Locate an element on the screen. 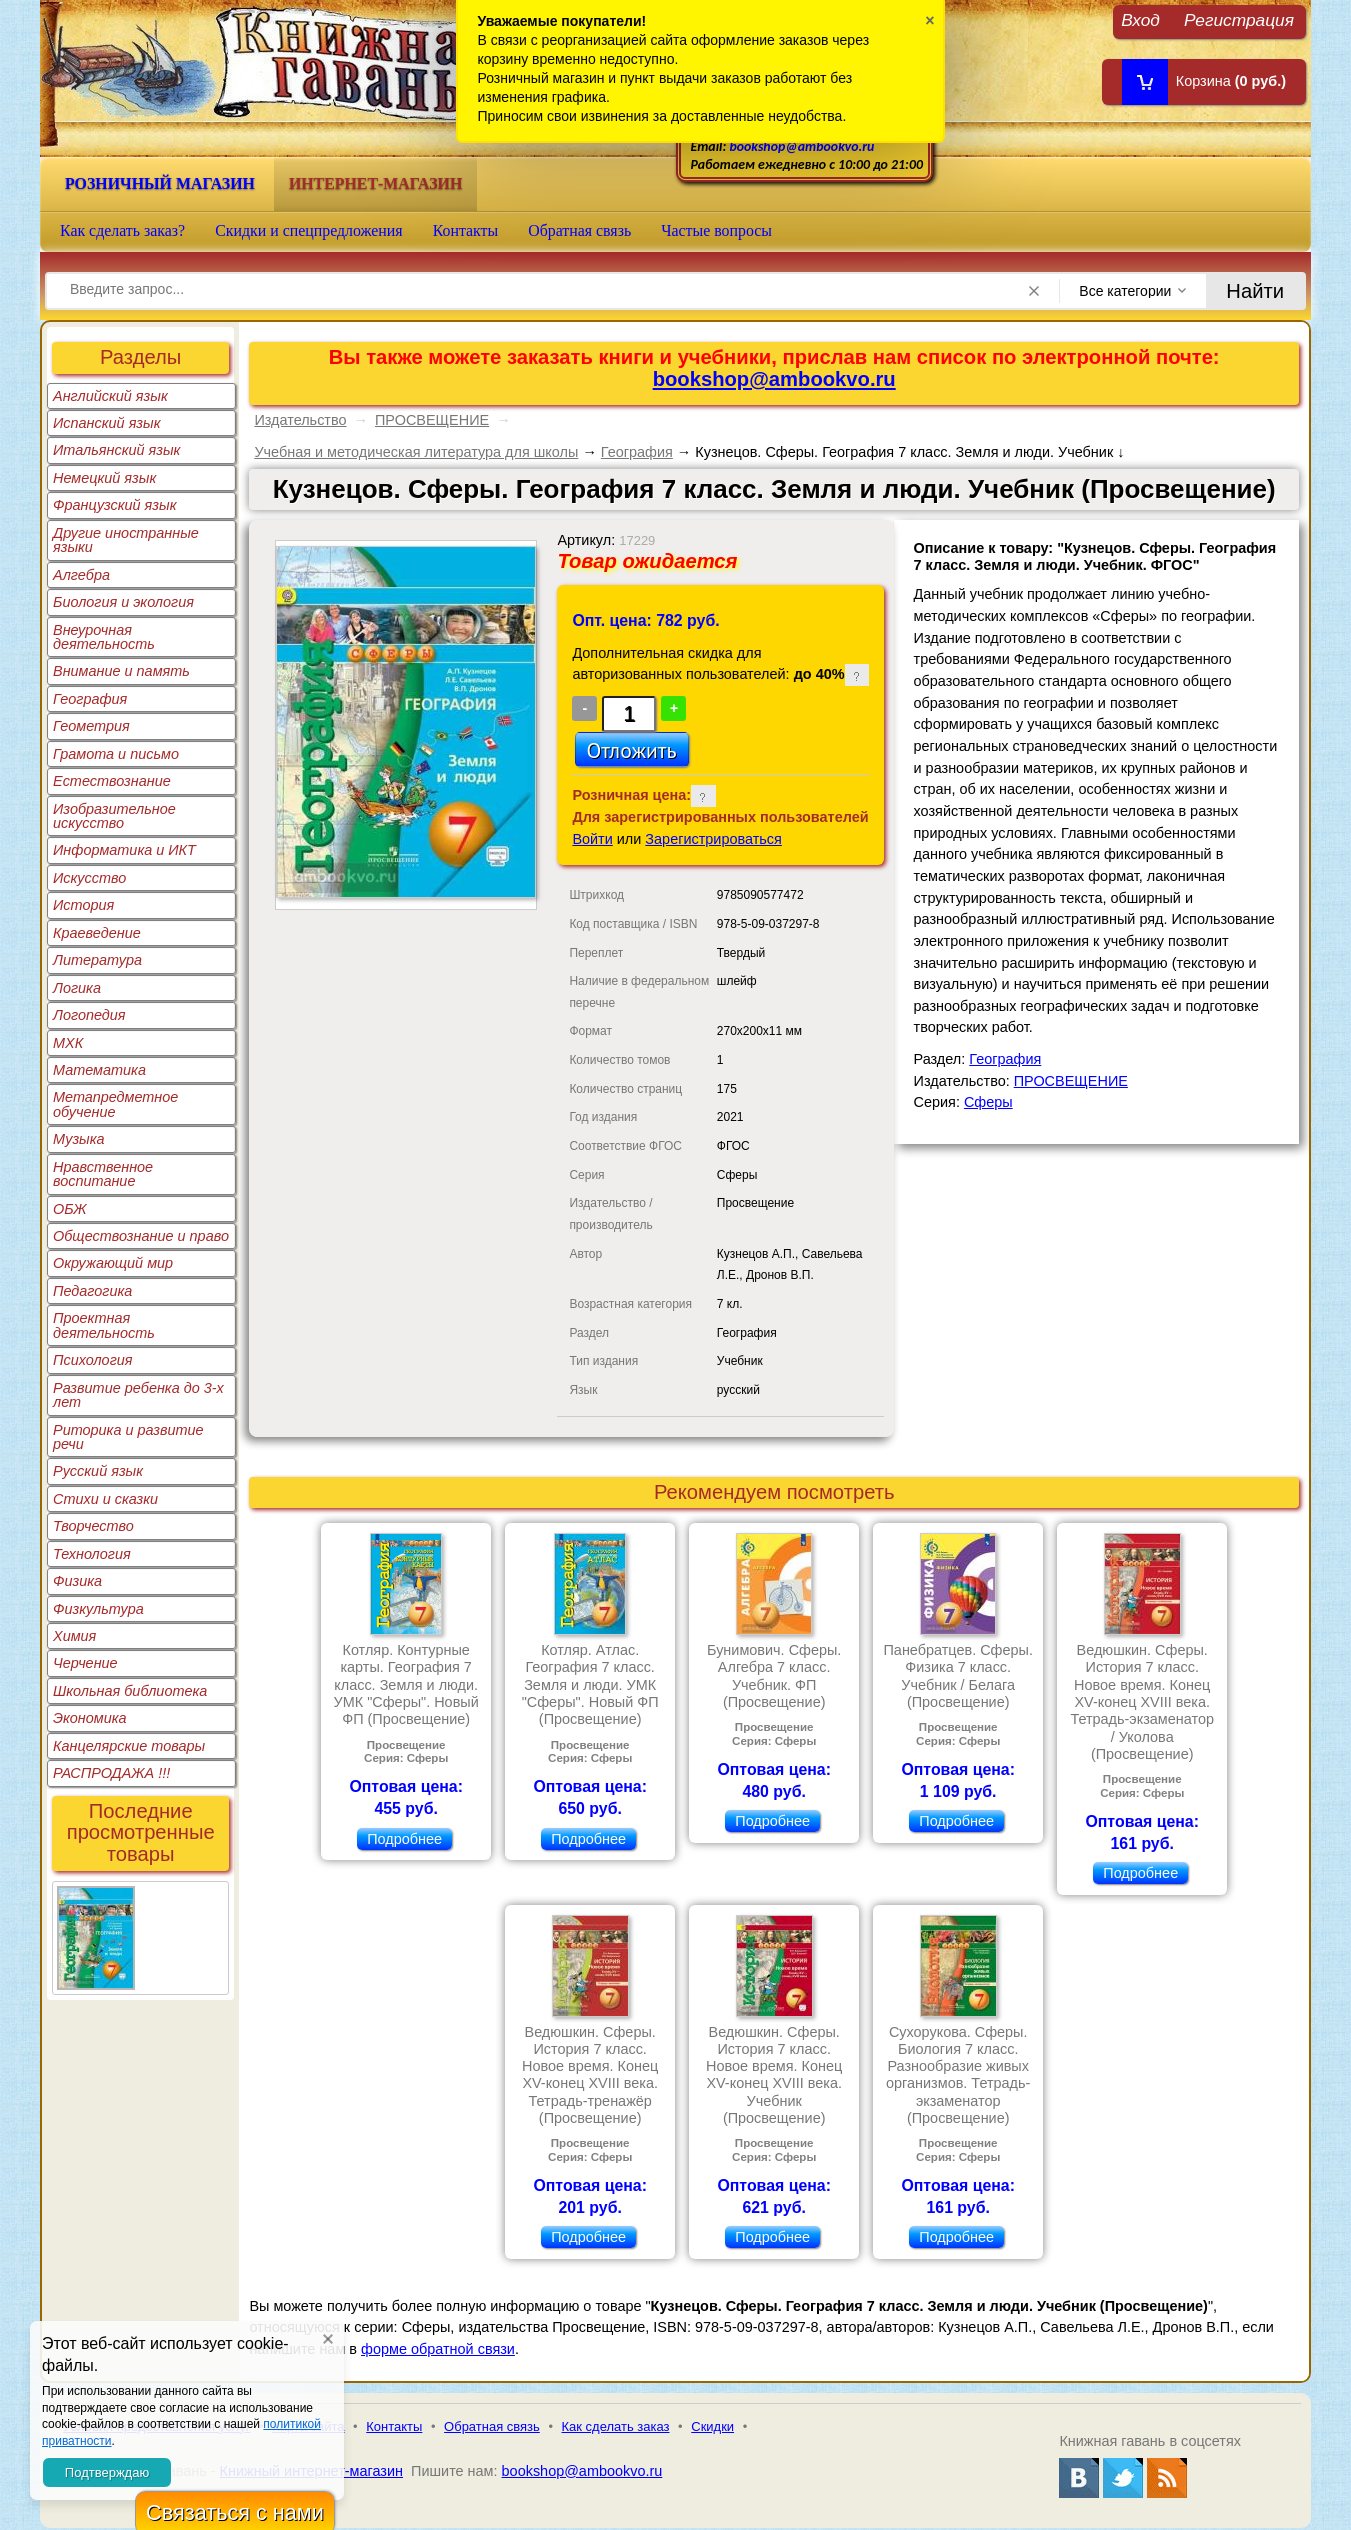 The height and width of the screenshot is (2530, 1351). Войти is located at coordinates (592, 839).